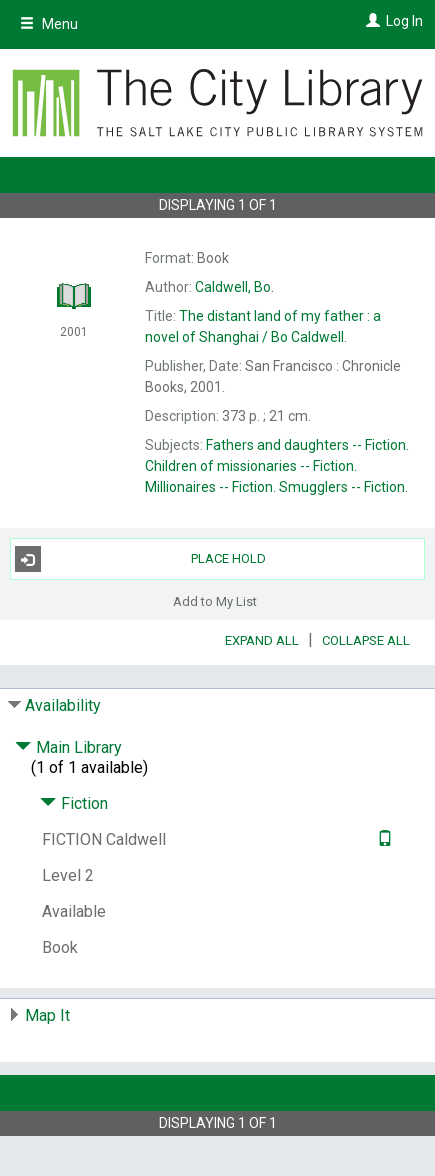 The height and width of the screenshot is (1176, 435). Describe the element at coordinates (68, 747) in the screenshot. I see `Main Library [Click to hide details]` at that location.